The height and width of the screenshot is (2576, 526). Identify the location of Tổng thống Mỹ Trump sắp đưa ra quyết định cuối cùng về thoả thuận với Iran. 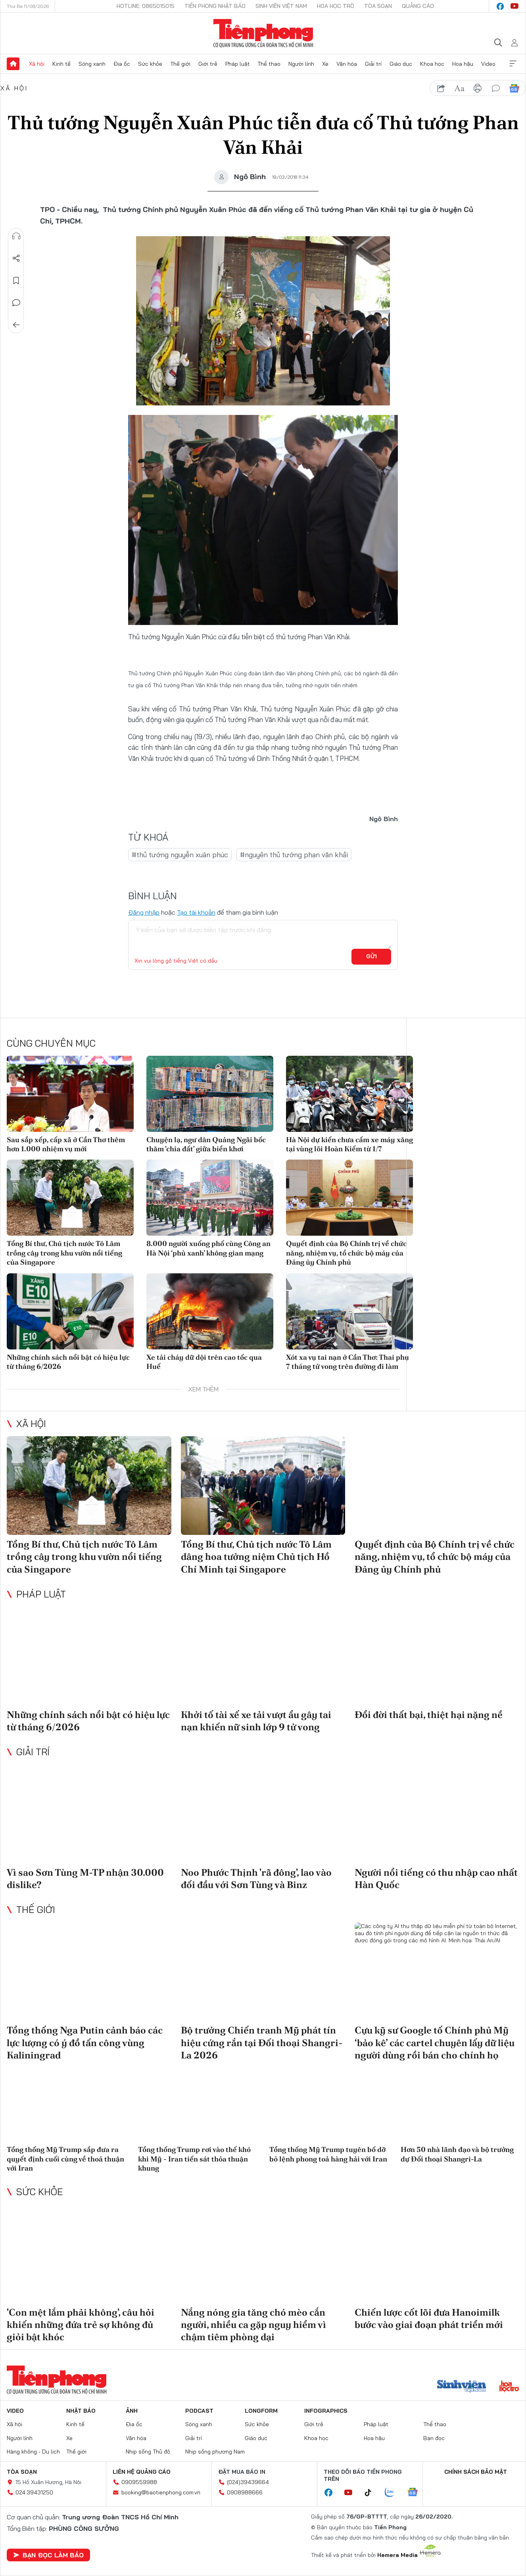
(65, 2159).